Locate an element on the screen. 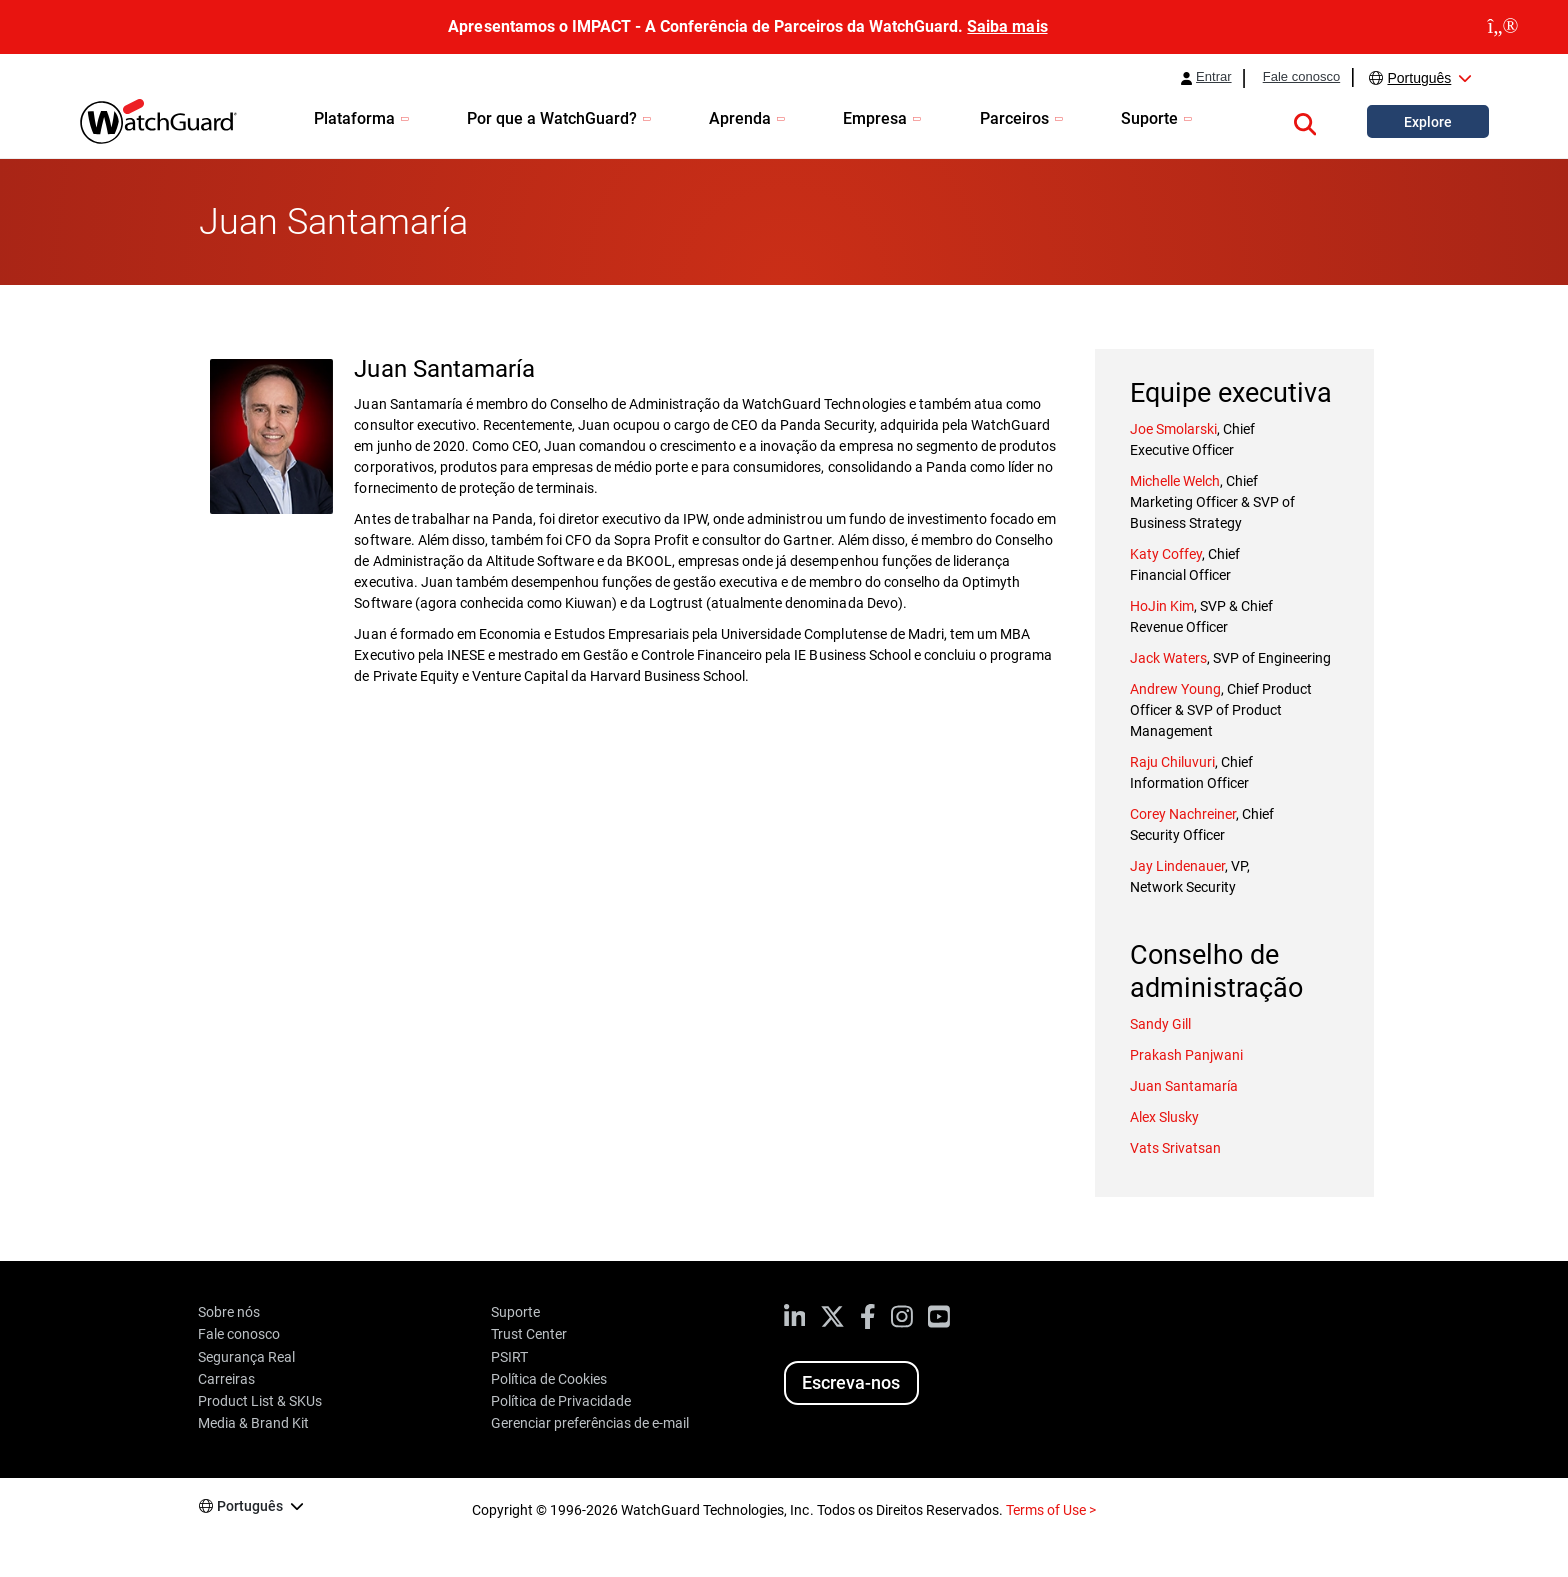 The image size is (1568, 1577). Terms of Use > is located at coordinates (1051, 1510).